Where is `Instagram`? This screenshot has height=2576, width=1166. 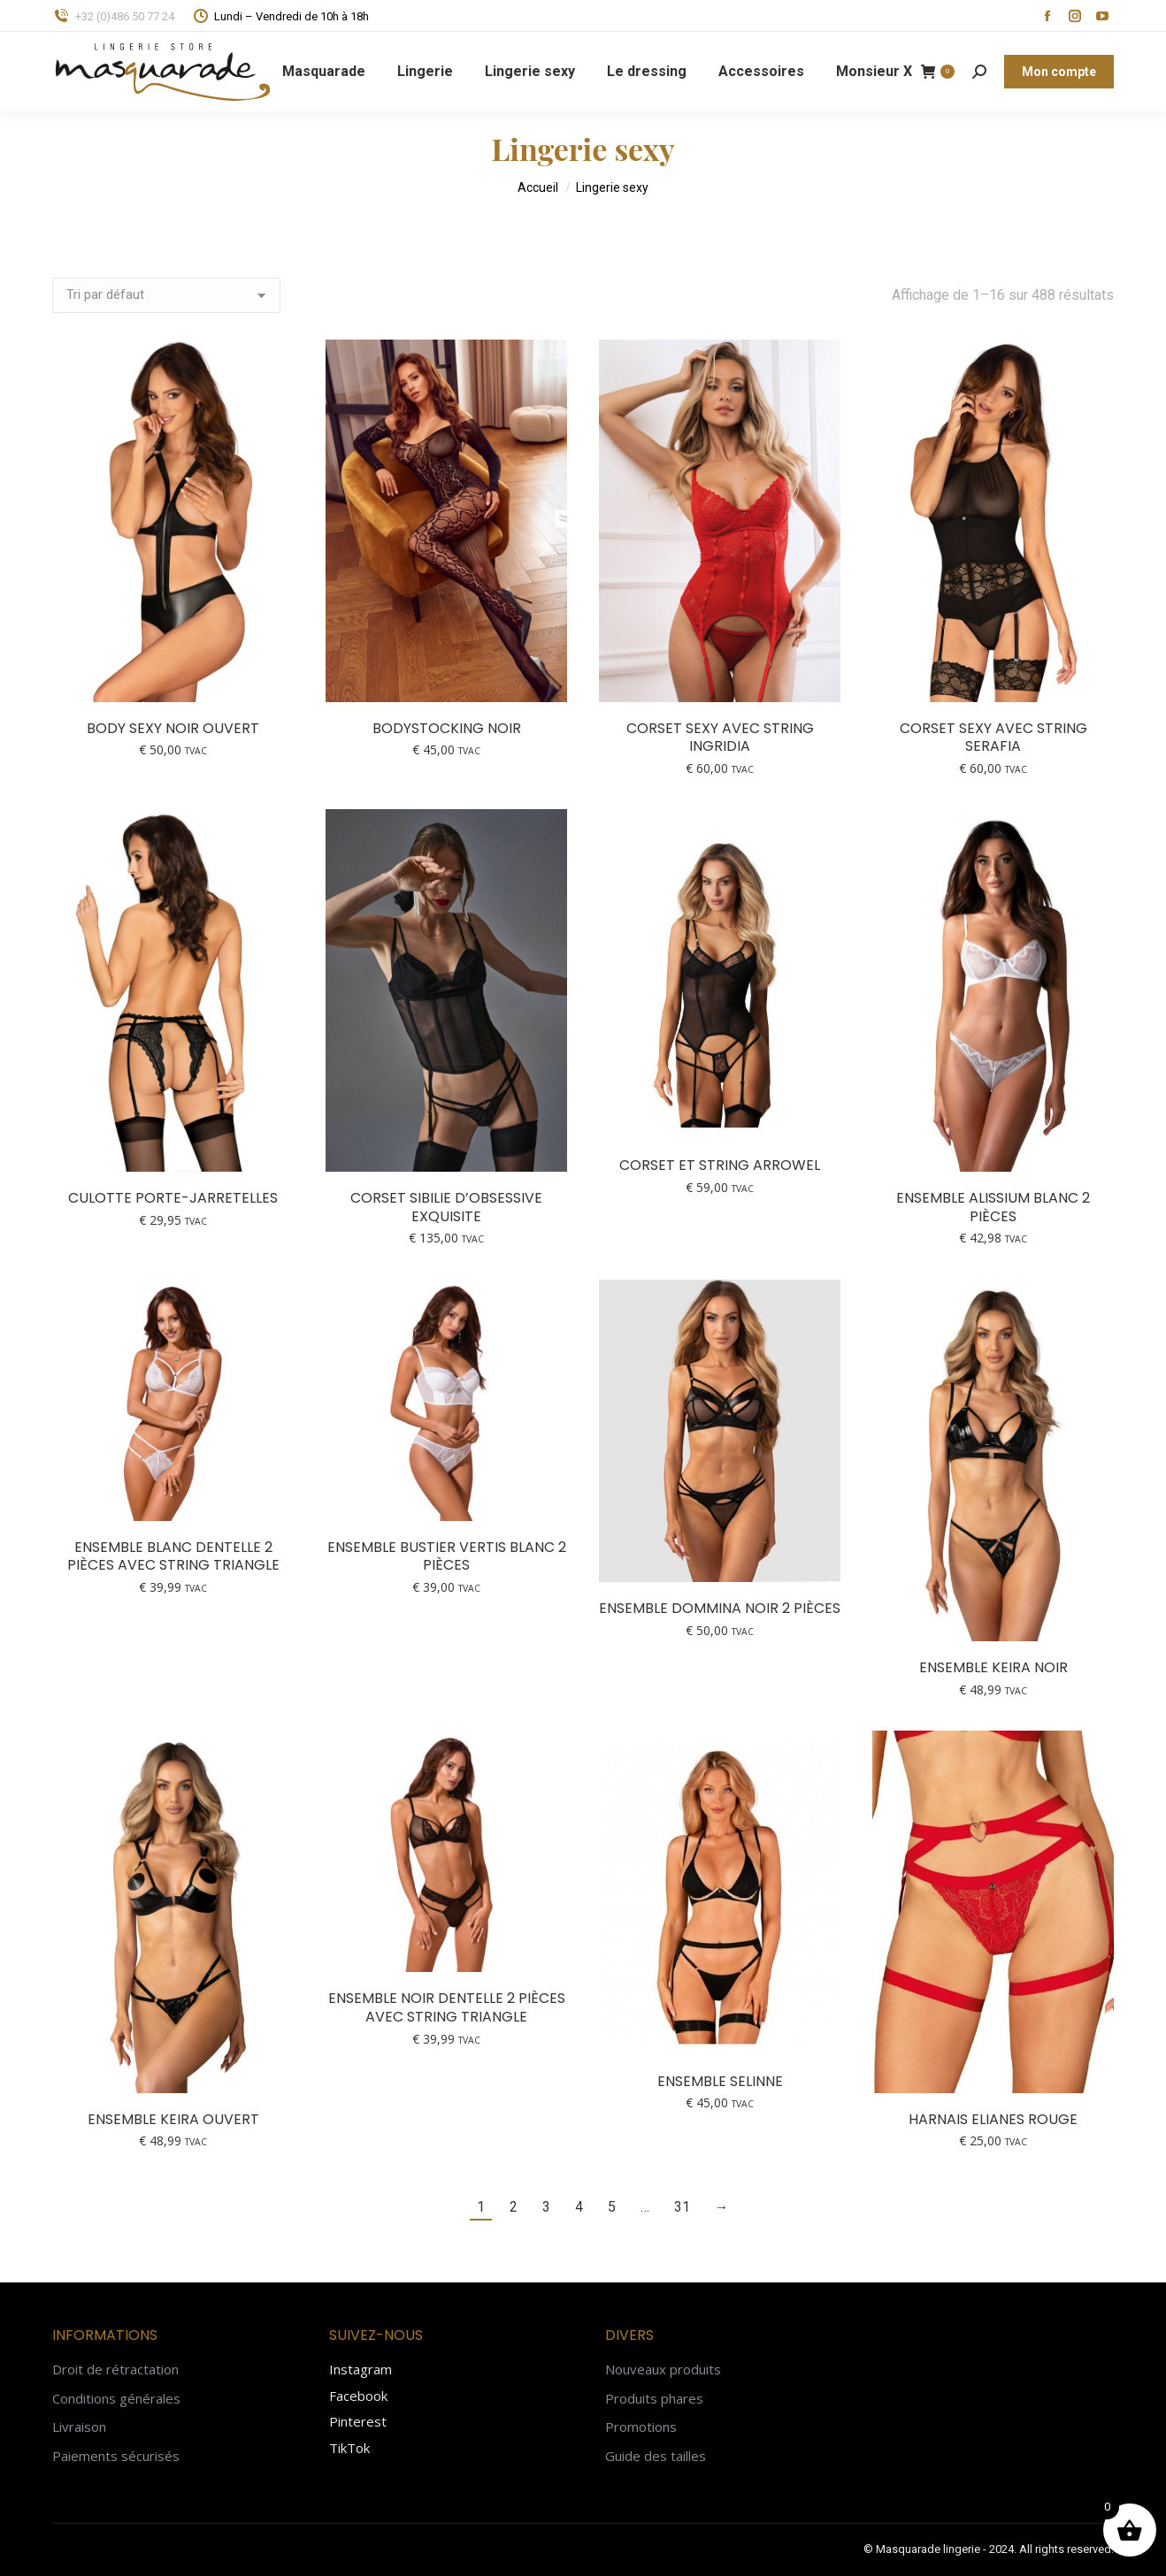
Instagram is located at coordinates (360, 2369).